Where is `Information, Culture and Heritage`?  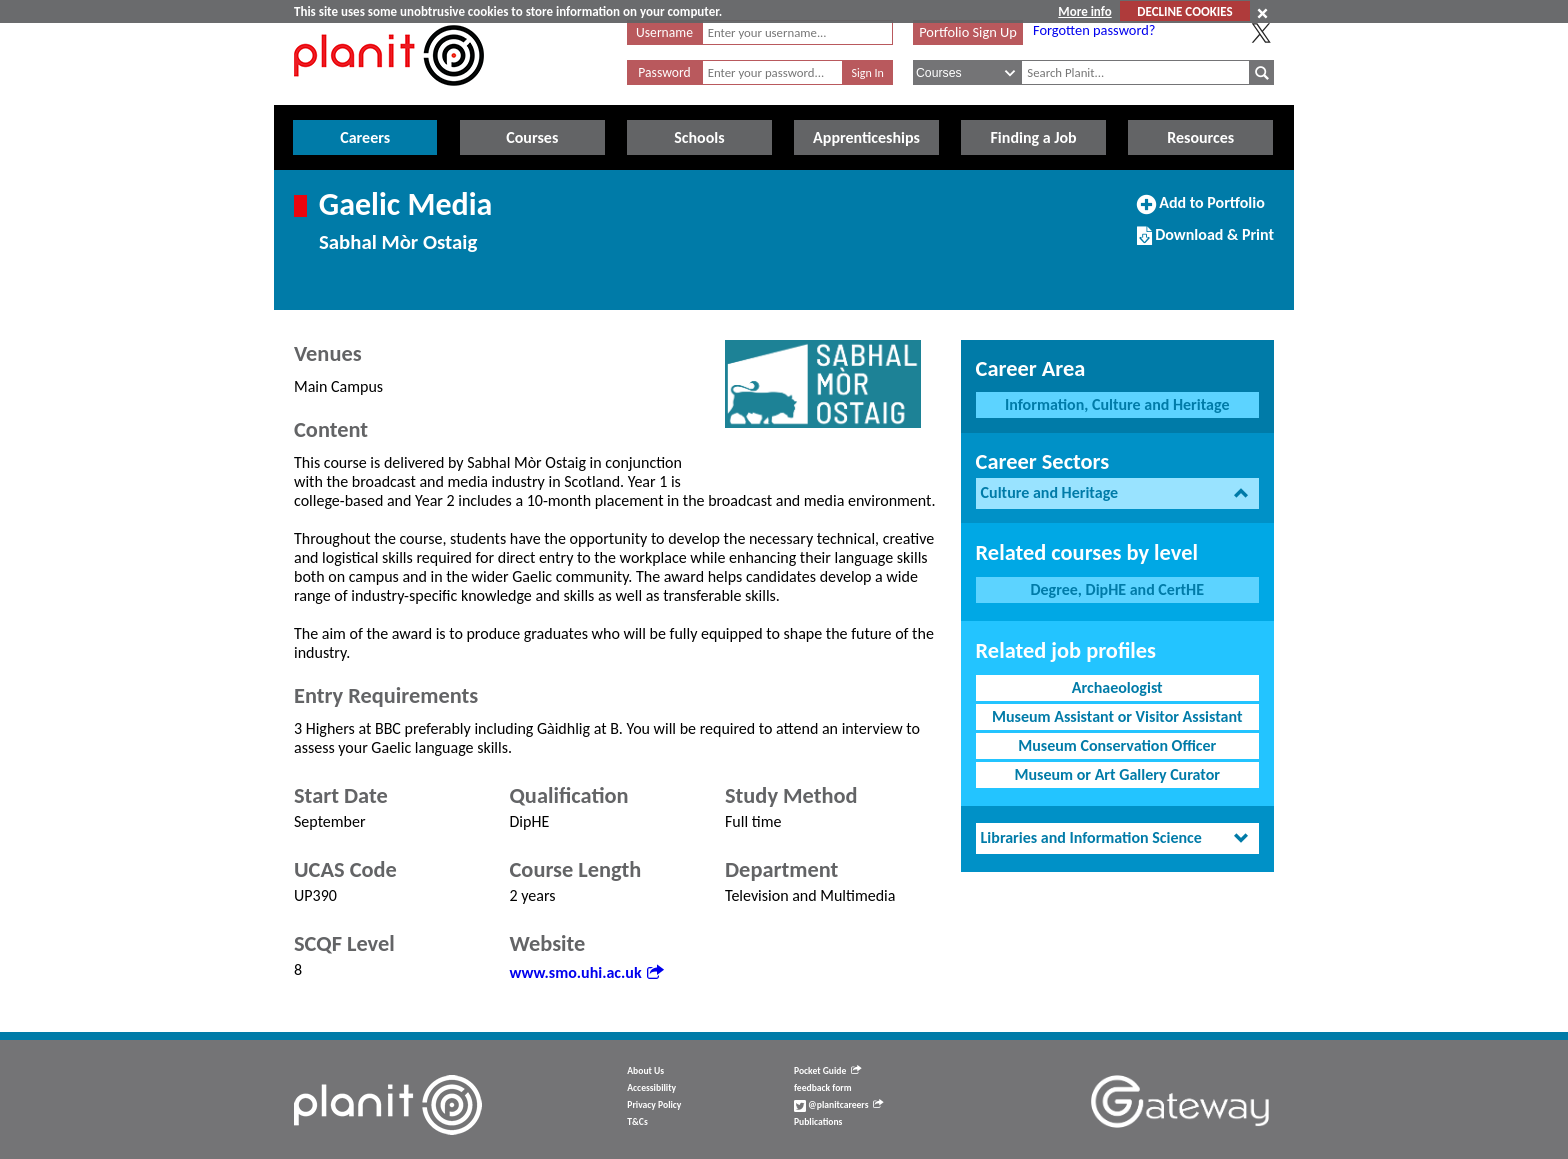 Information, Culture and Heritage is located at coordinates (1117, 404).